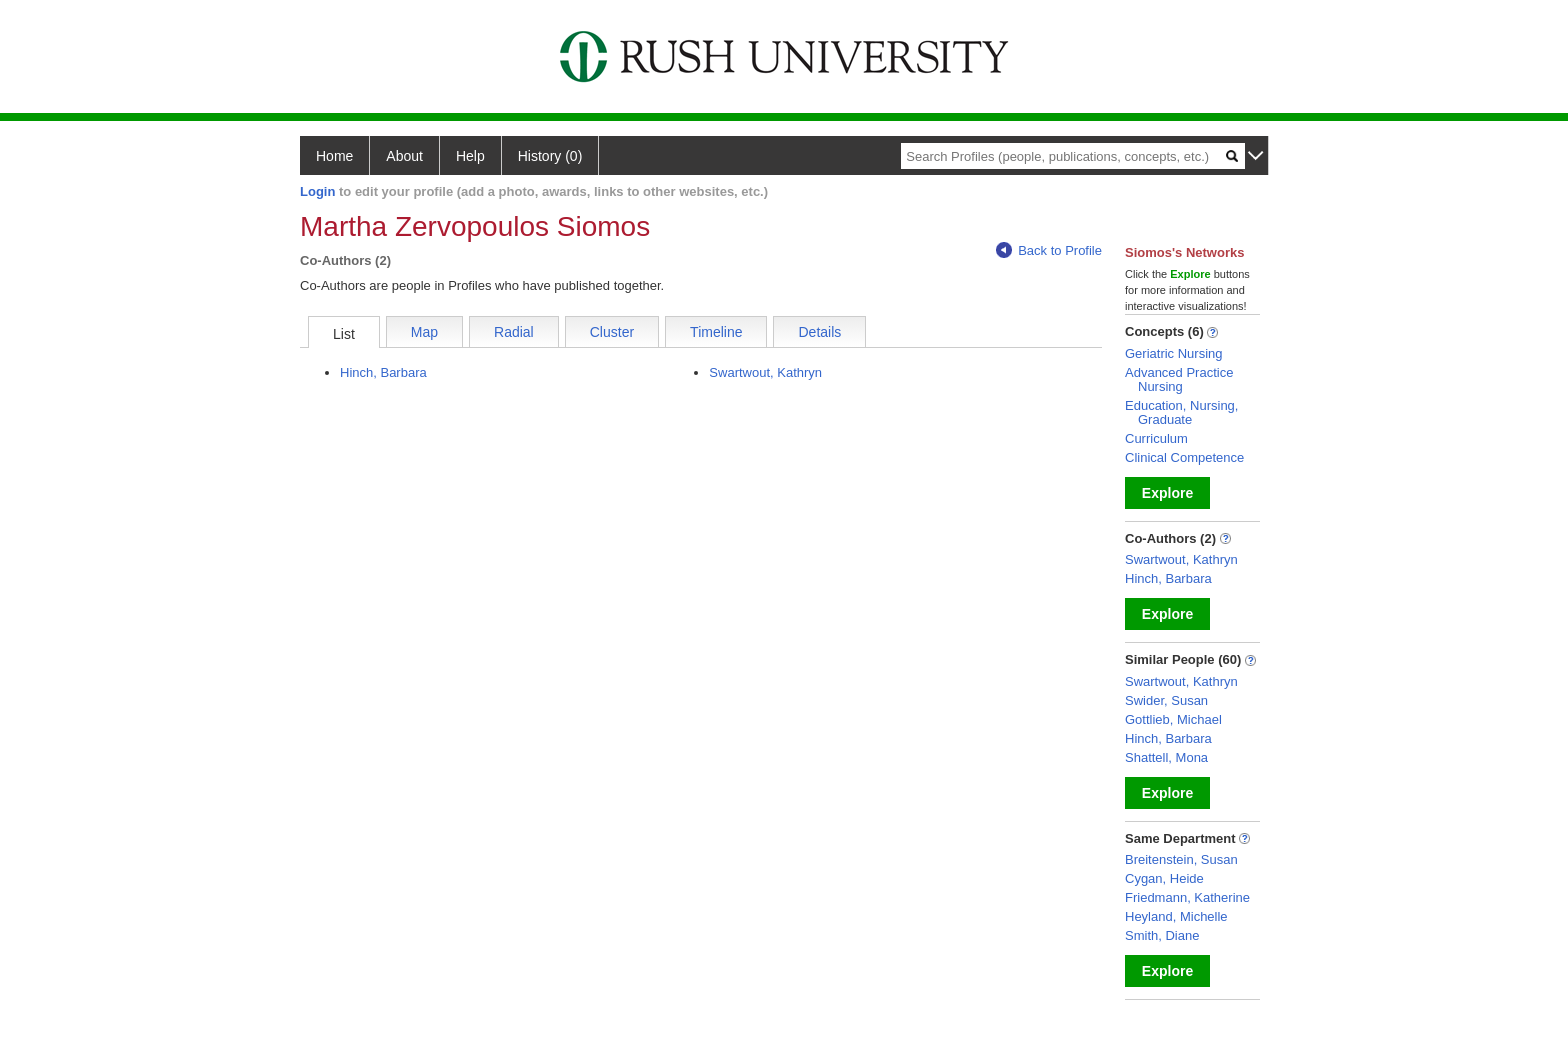 The image size is (1568, 1064). I want to click on Education, Nursing, Graduate, so click(1181, 412).